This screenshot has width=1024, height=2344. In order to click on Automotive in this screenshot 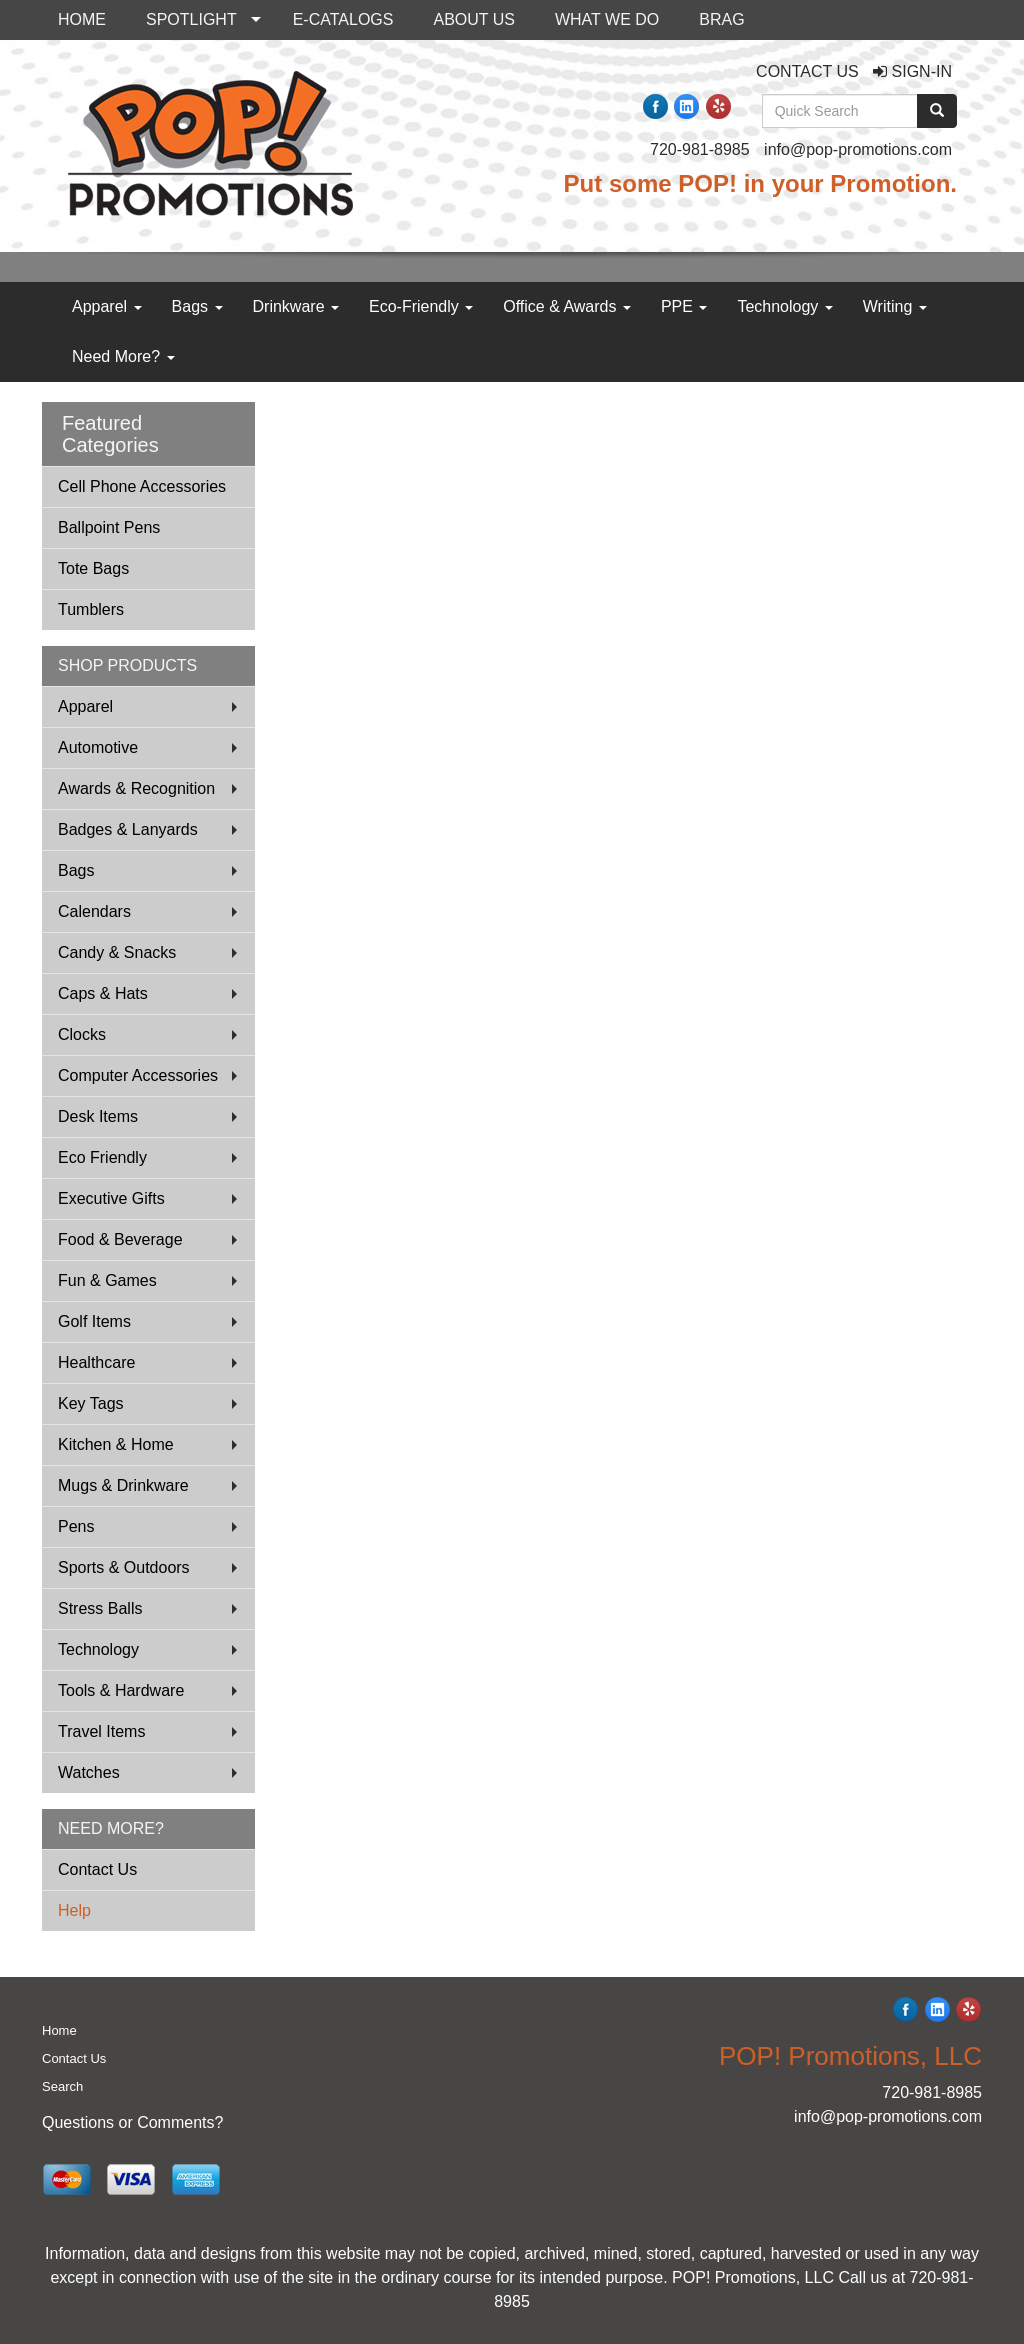, I will do `click(98, 747)`.